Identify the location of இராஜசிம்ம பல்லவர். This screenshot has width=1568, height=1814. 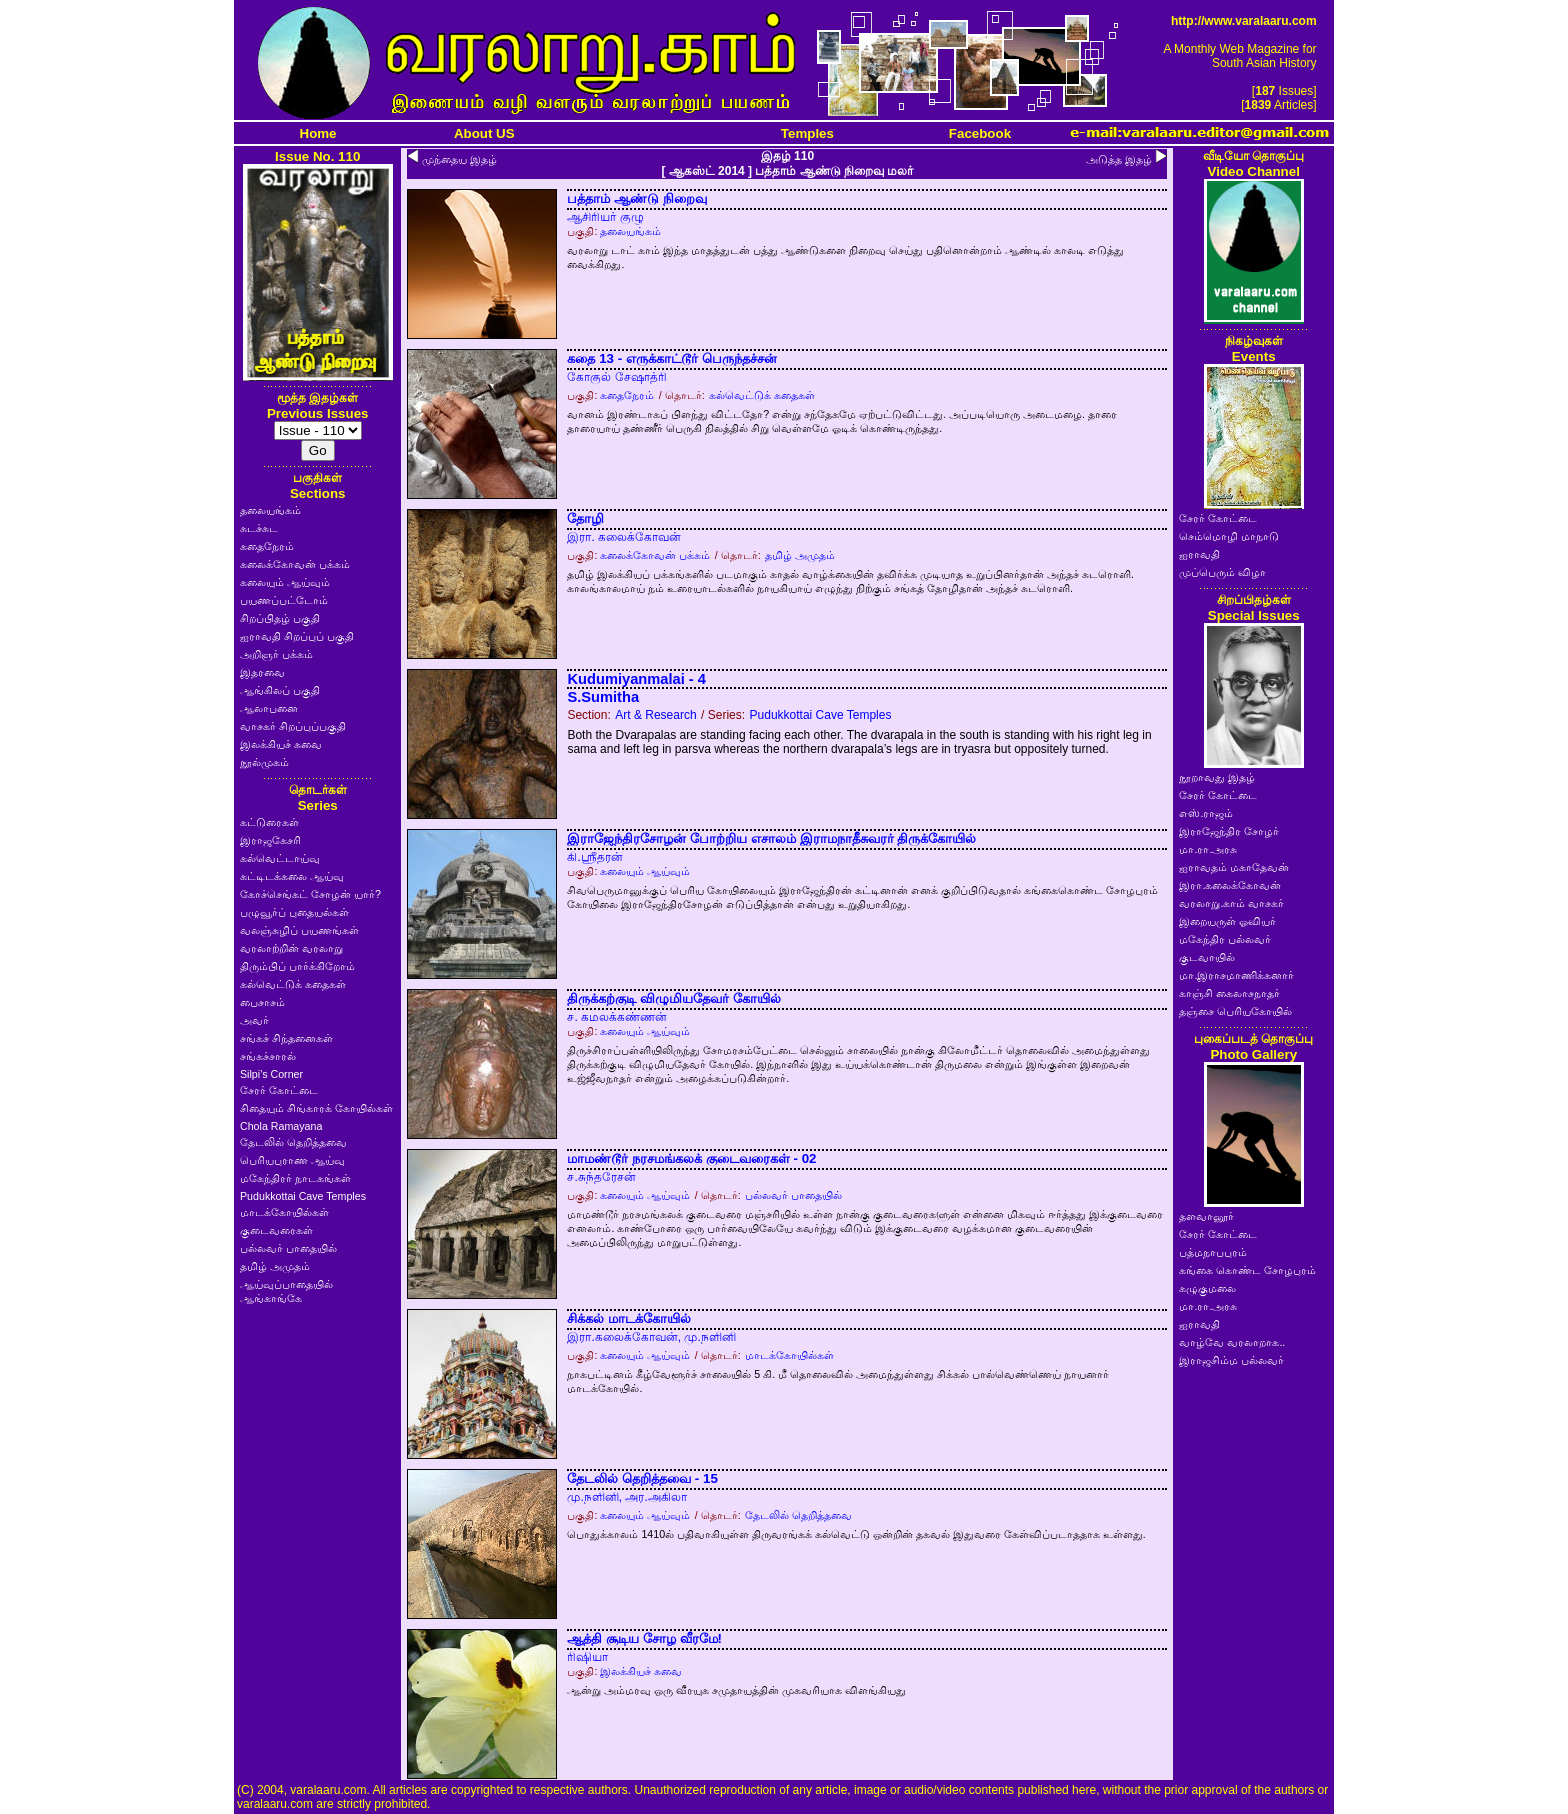
(1231, 1360).